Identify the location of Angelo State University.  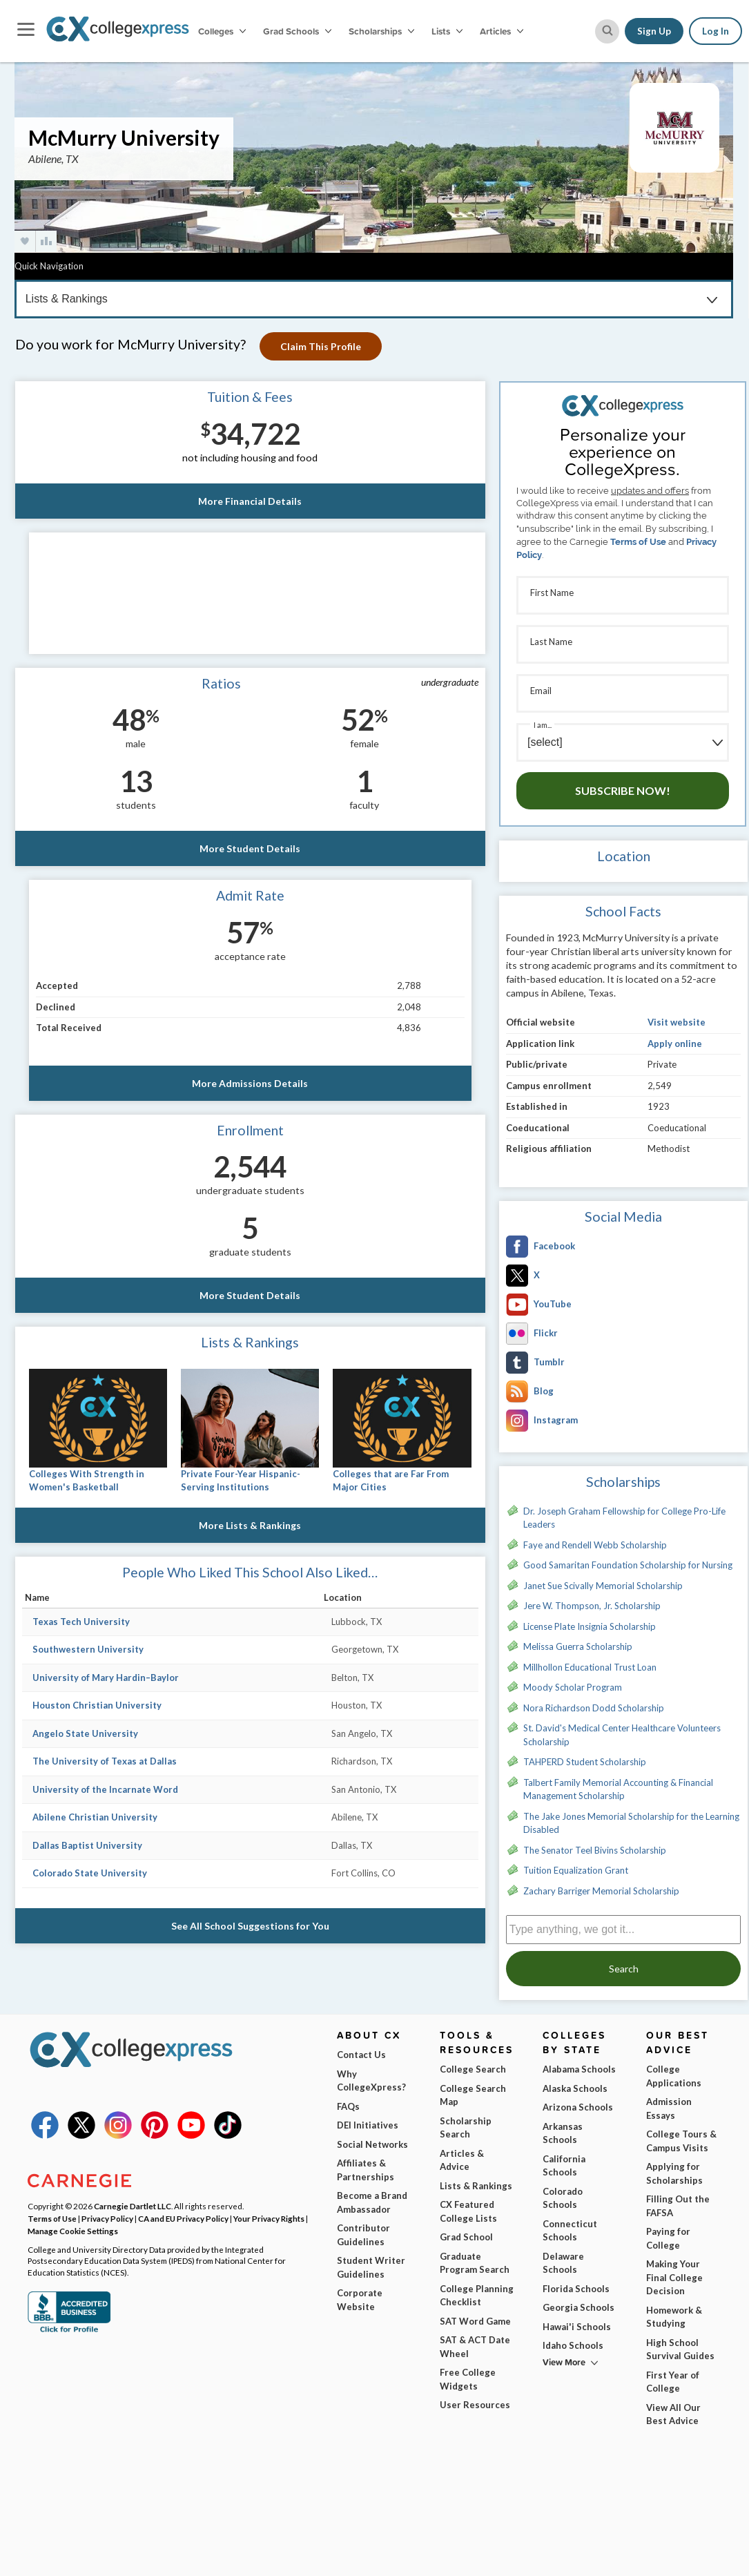
(85, 1733).